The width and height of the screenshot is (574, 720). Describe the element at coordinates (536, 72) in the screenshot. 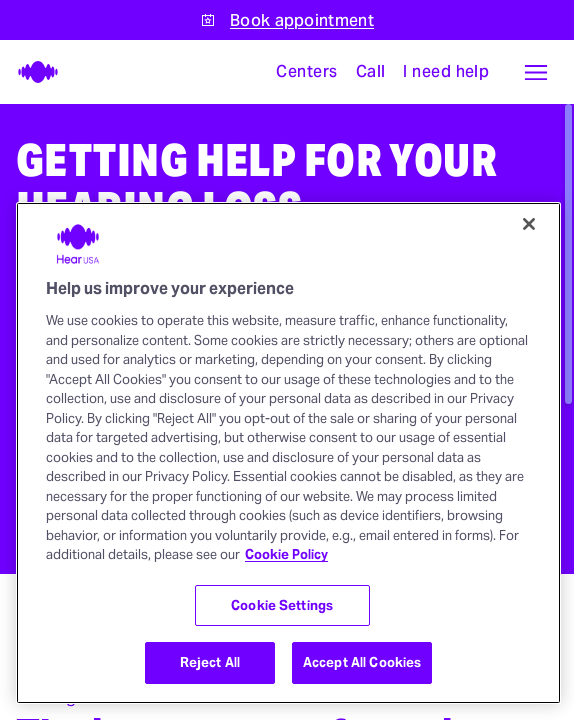

I see `[button]` at that location.